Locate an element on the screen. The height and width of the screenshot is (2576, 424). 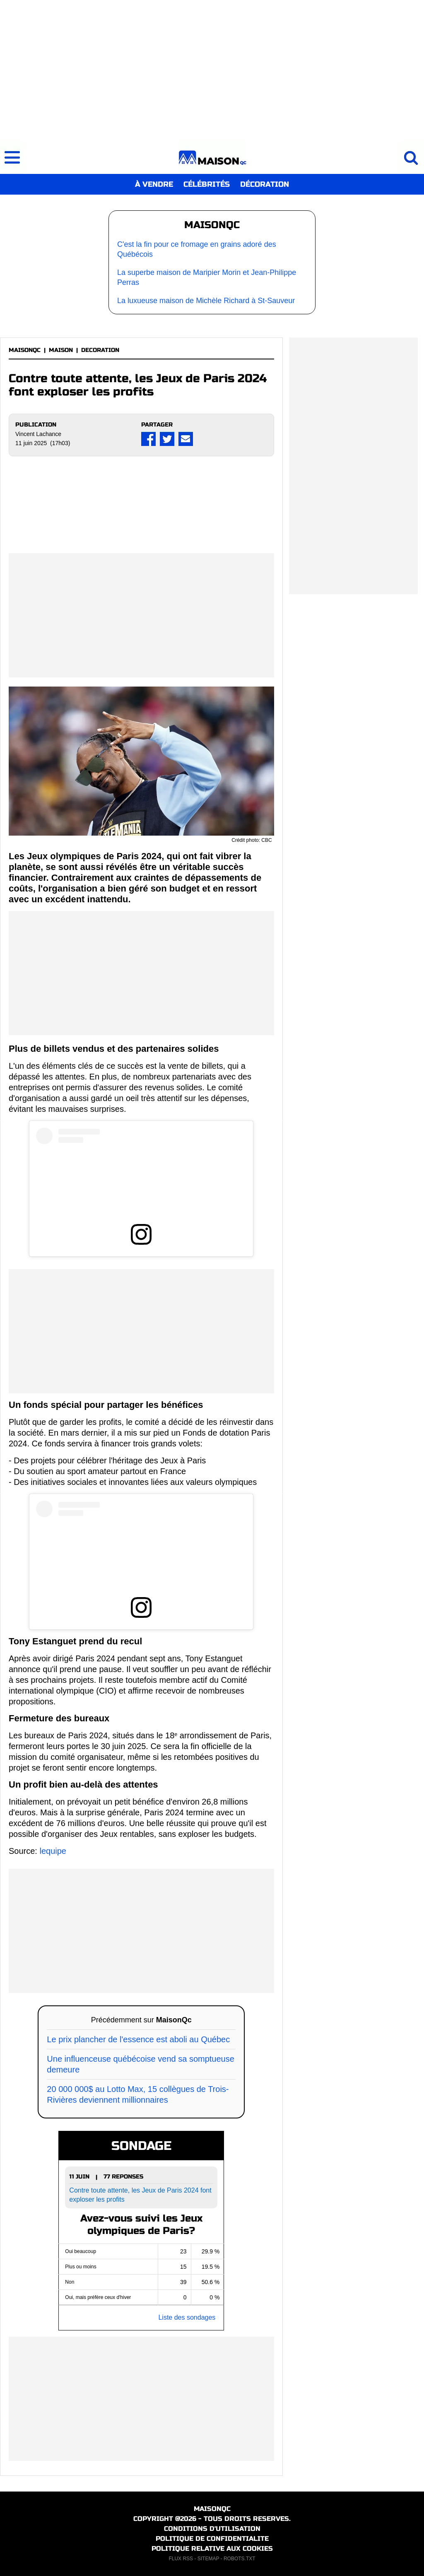
DECORATION is located at coordinates (100, 350).